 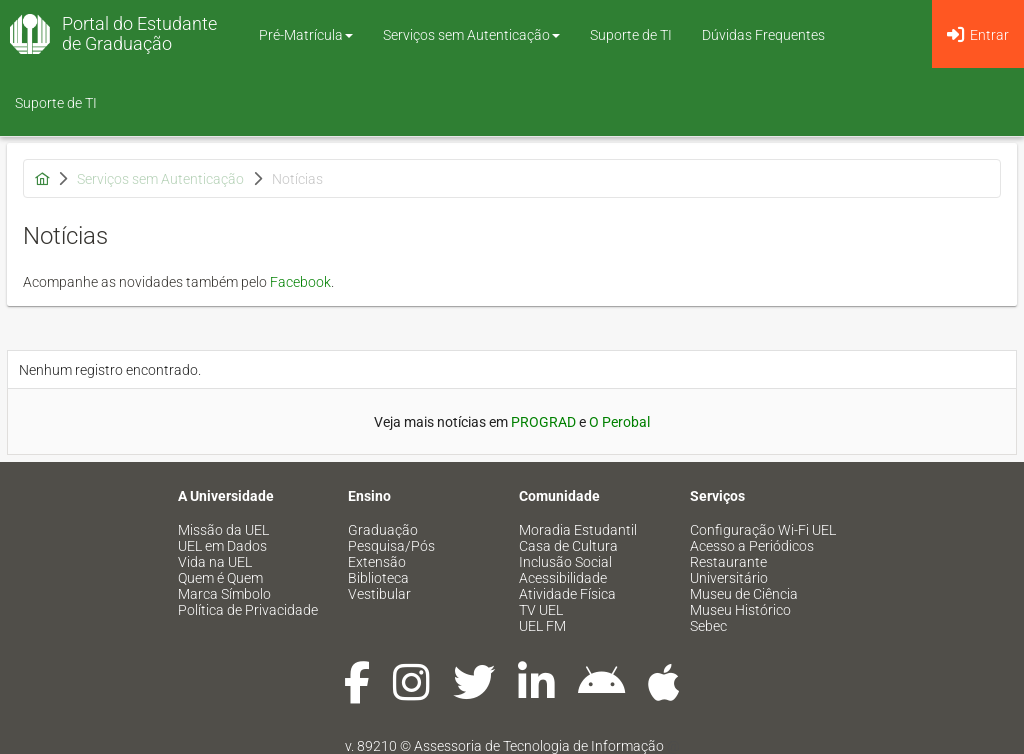 What do you see at coordinates (567, 594) in the screenshot?
I see `Atividade Física [menuitem]` at bounding box center [567, 594].